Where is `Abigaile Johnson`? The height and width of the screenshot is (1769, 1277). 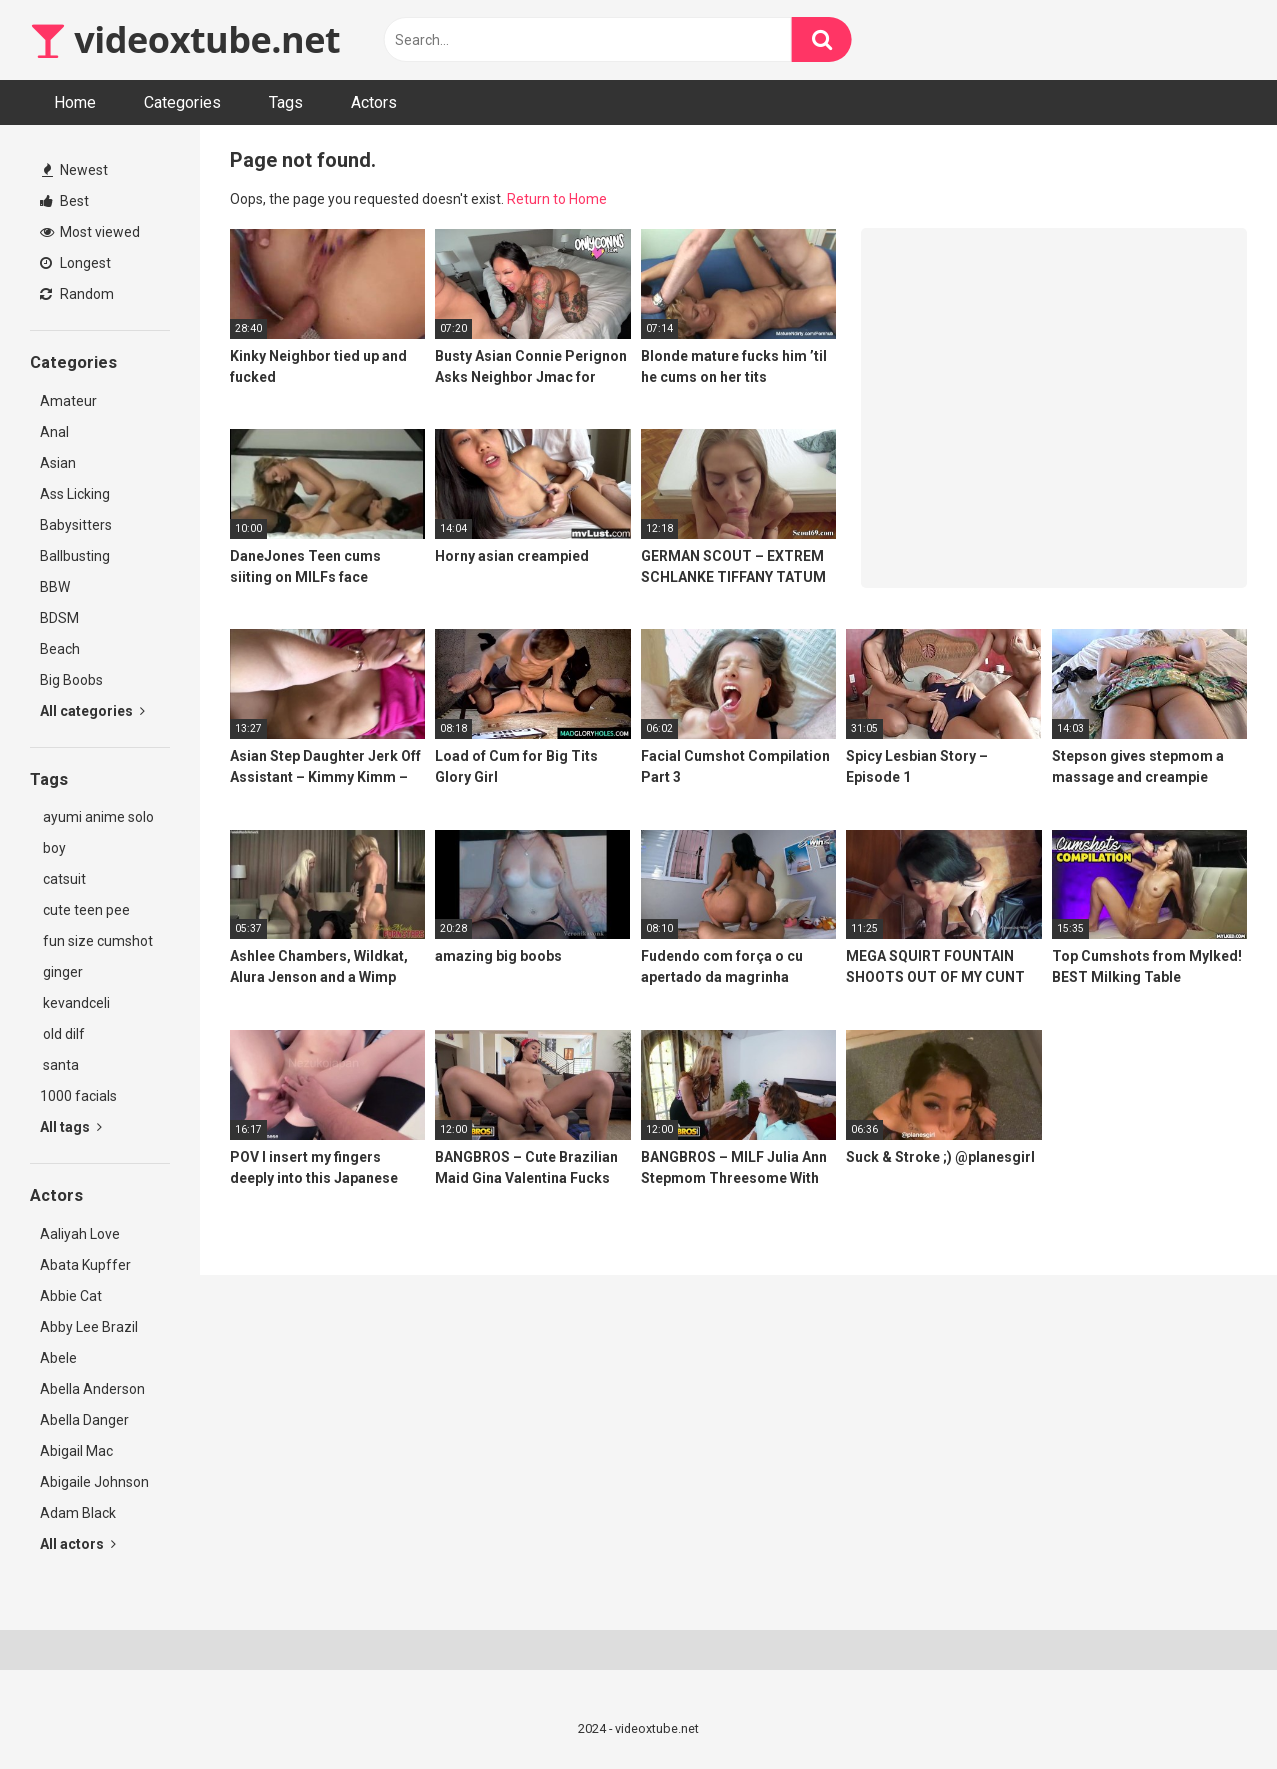 Abigaile Johnson is located at coordinates (94, 1482).